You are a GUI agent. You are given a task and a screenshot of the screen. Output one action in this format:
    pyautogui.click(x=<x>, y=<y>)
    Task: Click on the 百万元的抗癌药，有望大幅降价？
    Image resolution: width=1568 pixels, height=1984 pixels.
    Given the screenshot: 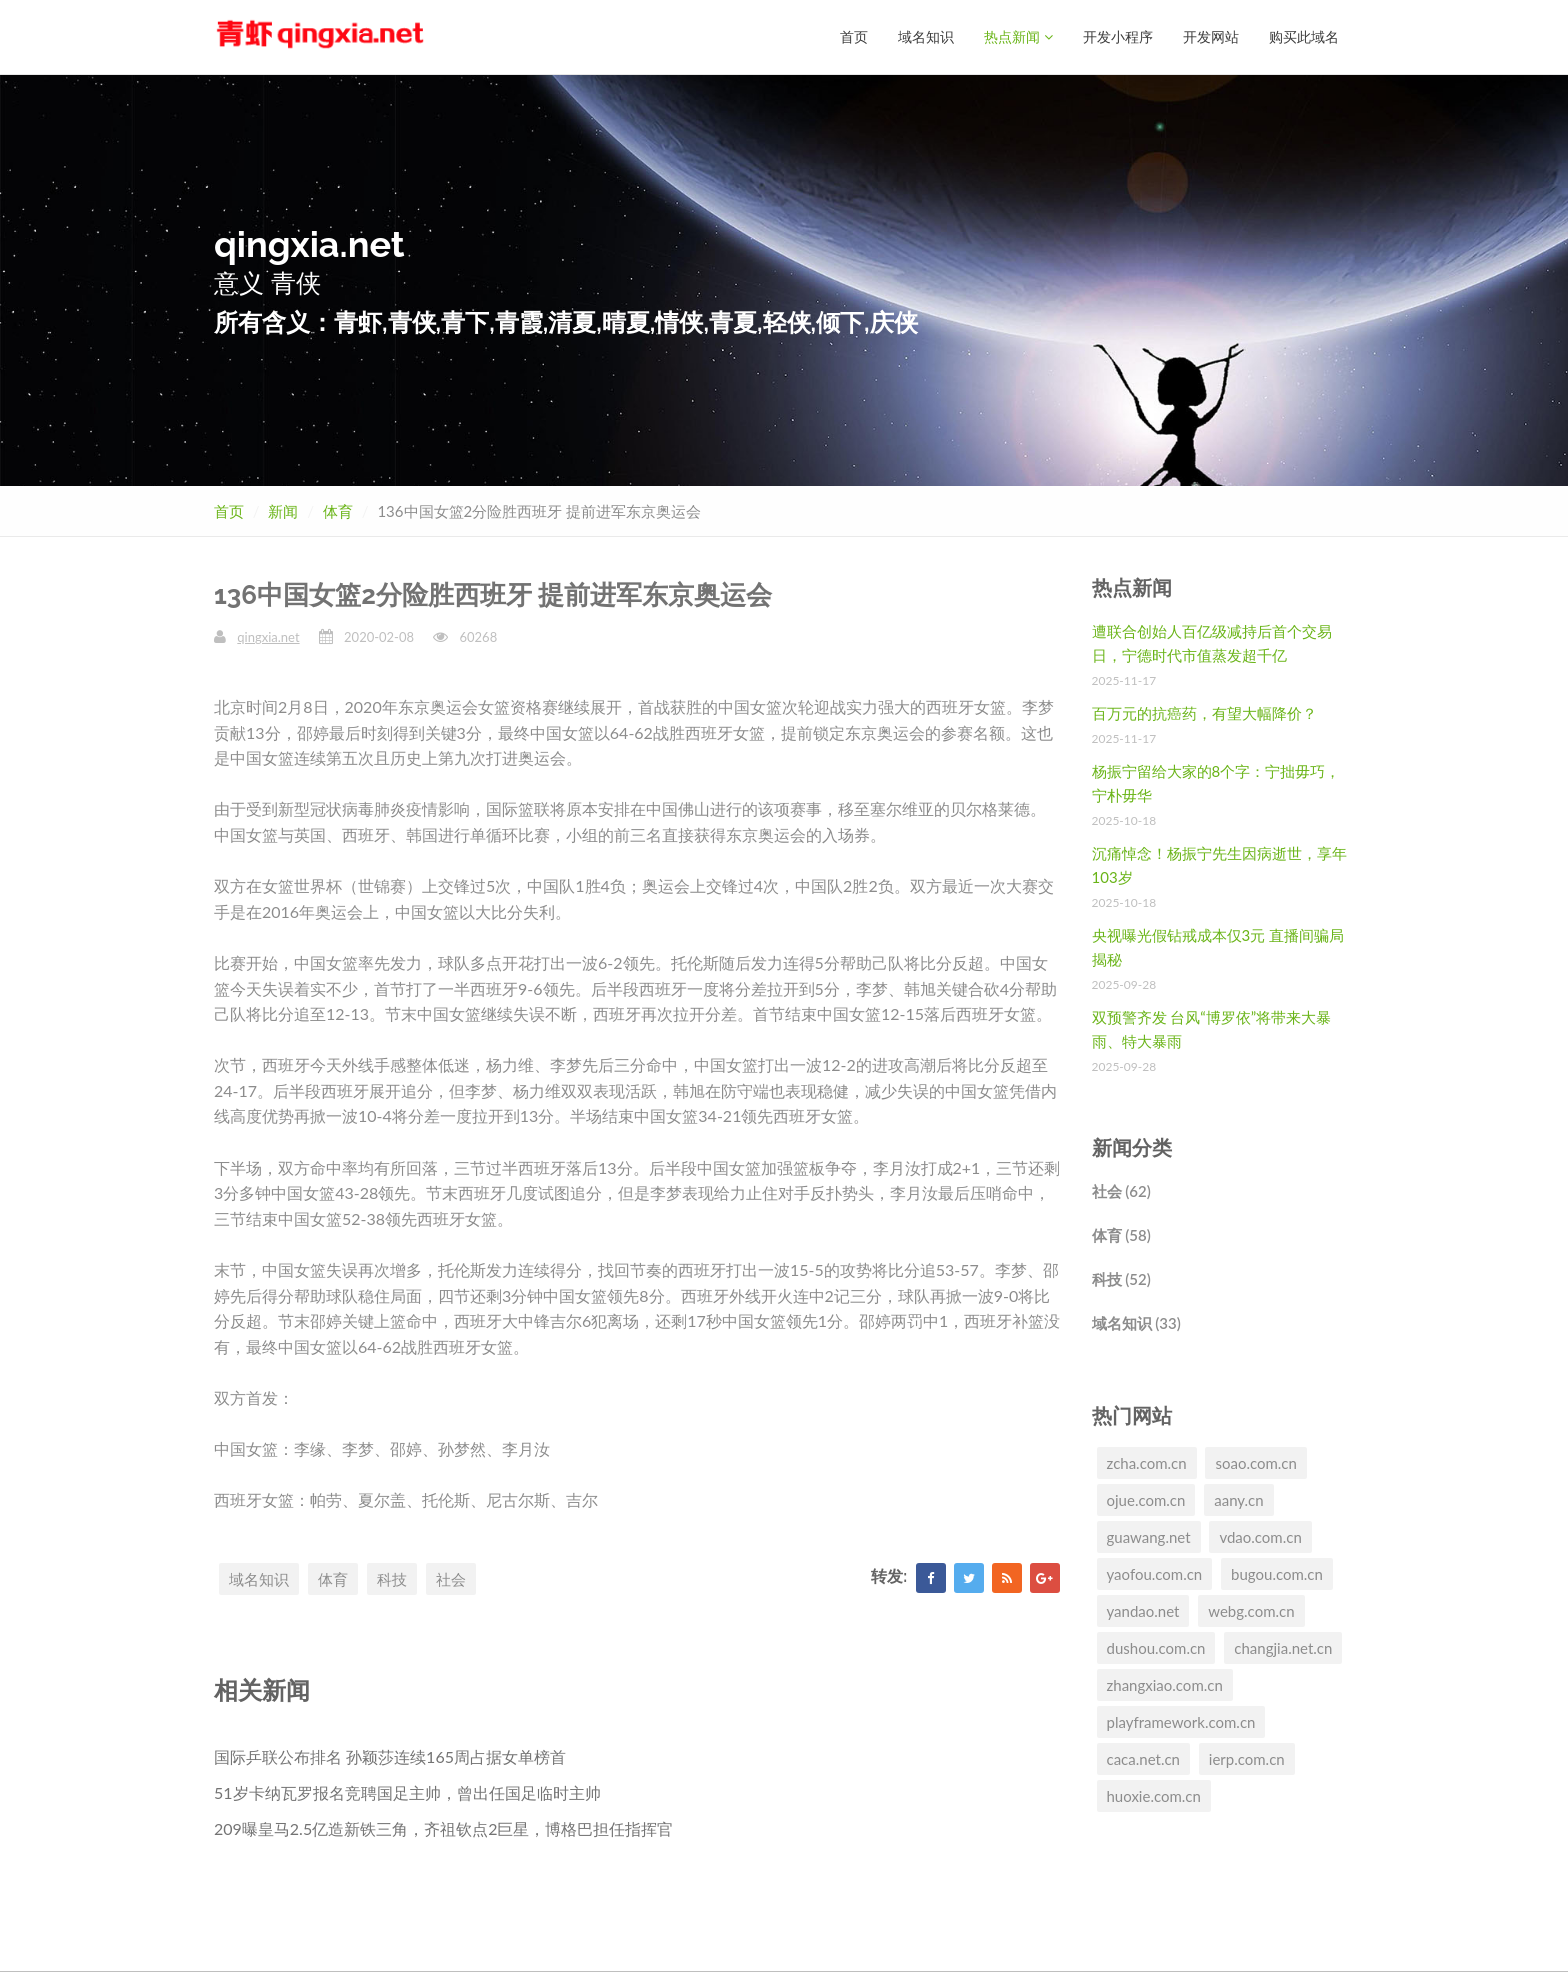 What is the action you would take?
    pyautogui.click(x=1204, y=712)
    